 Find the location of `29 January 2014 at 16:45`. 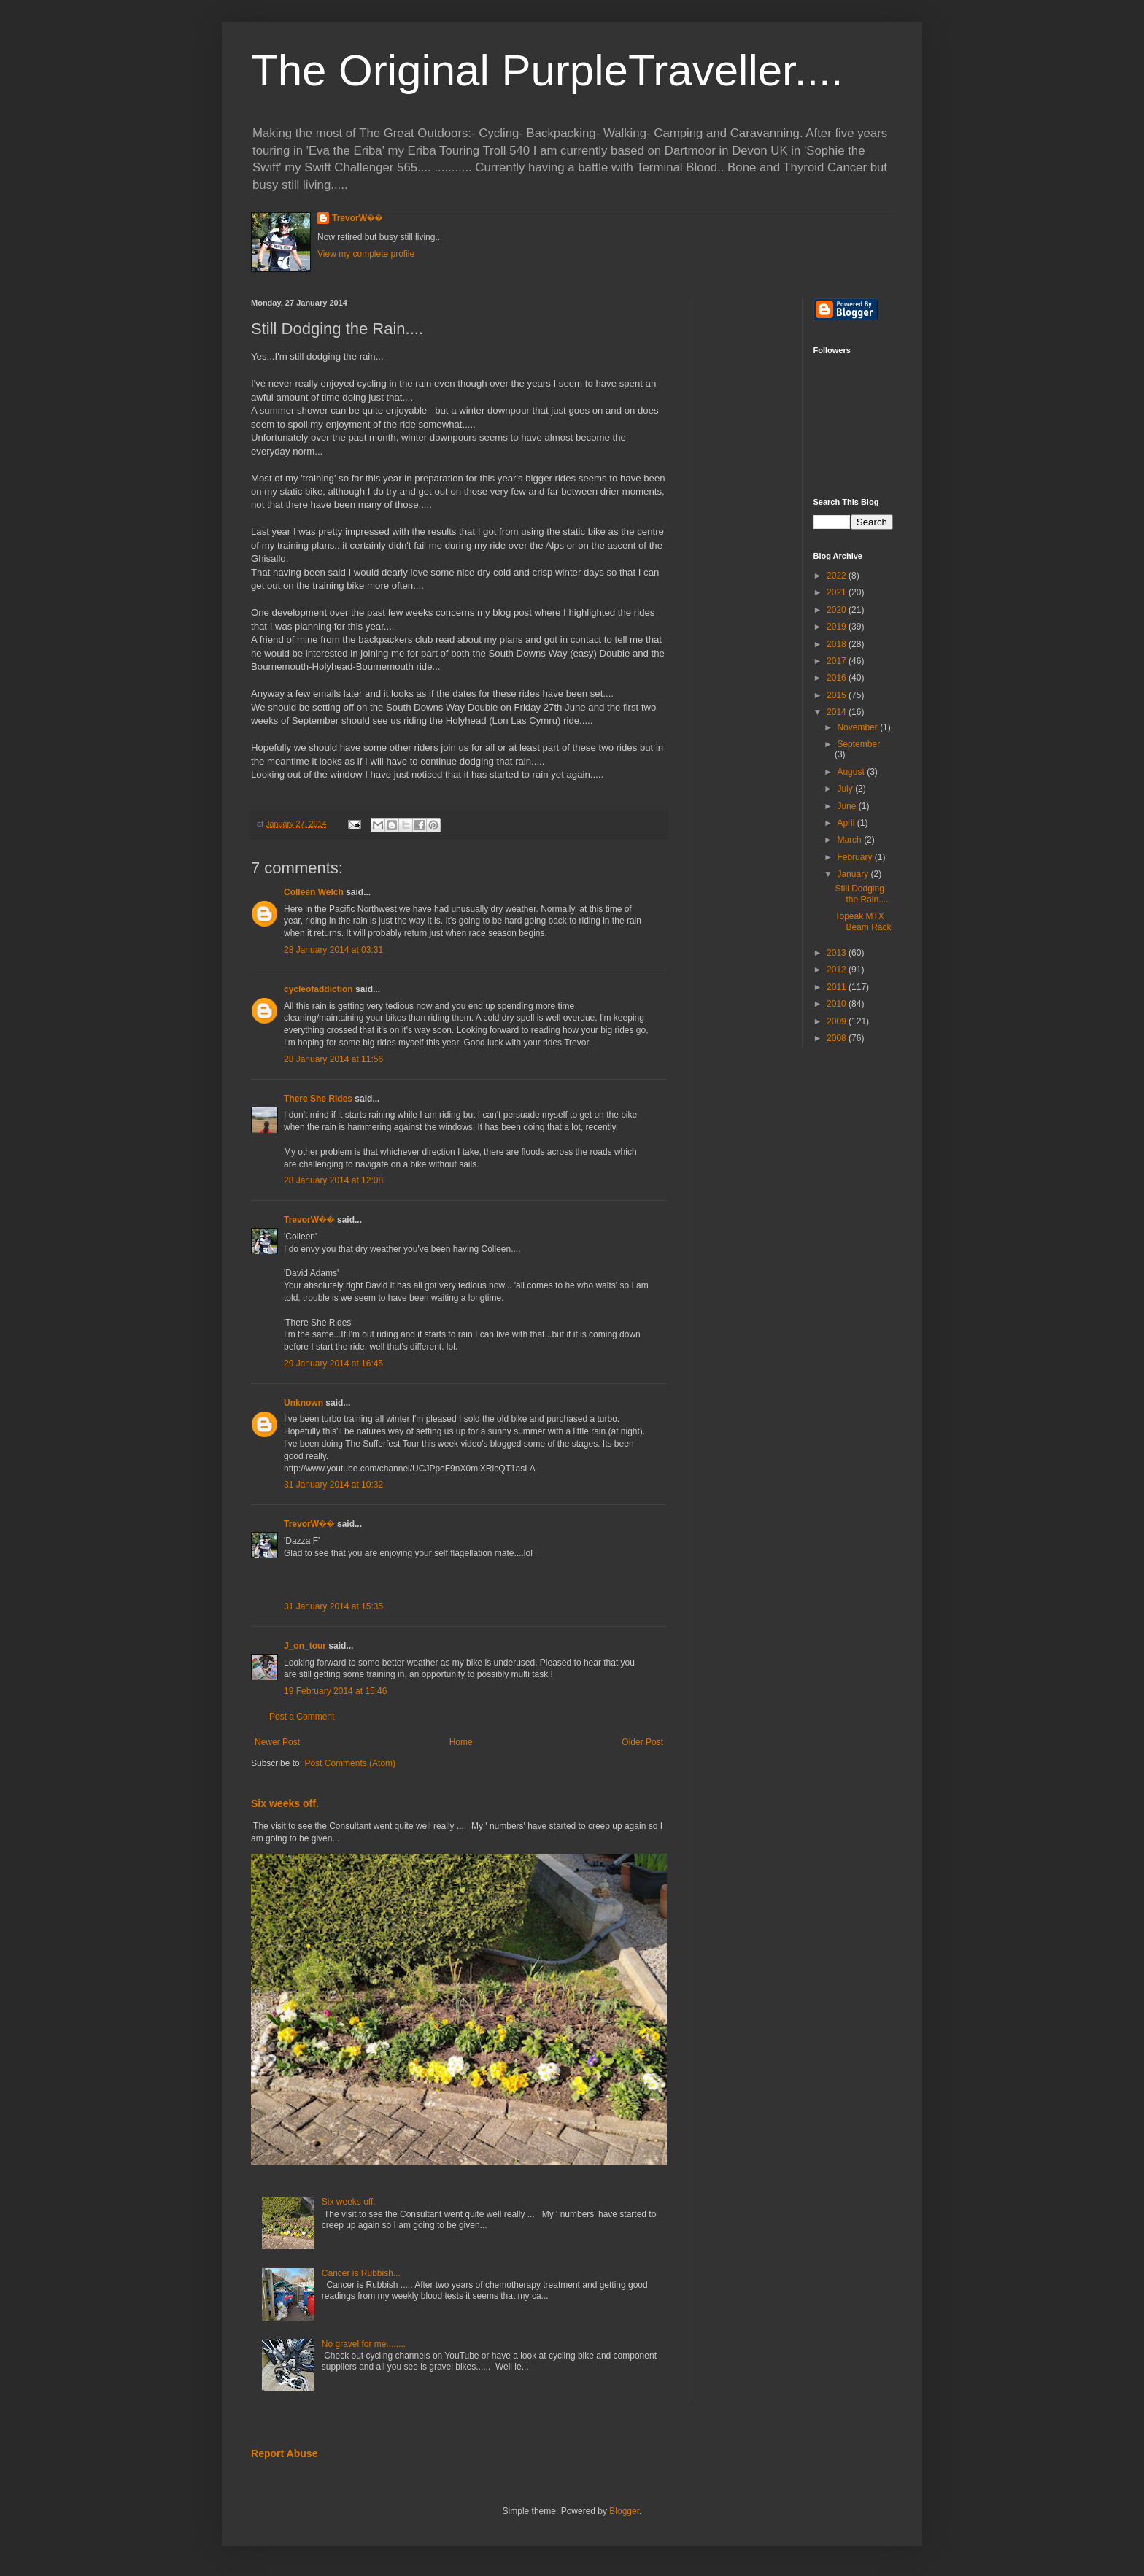

29 January 2014 at 16:45 is located at coordinates (333, 1363).